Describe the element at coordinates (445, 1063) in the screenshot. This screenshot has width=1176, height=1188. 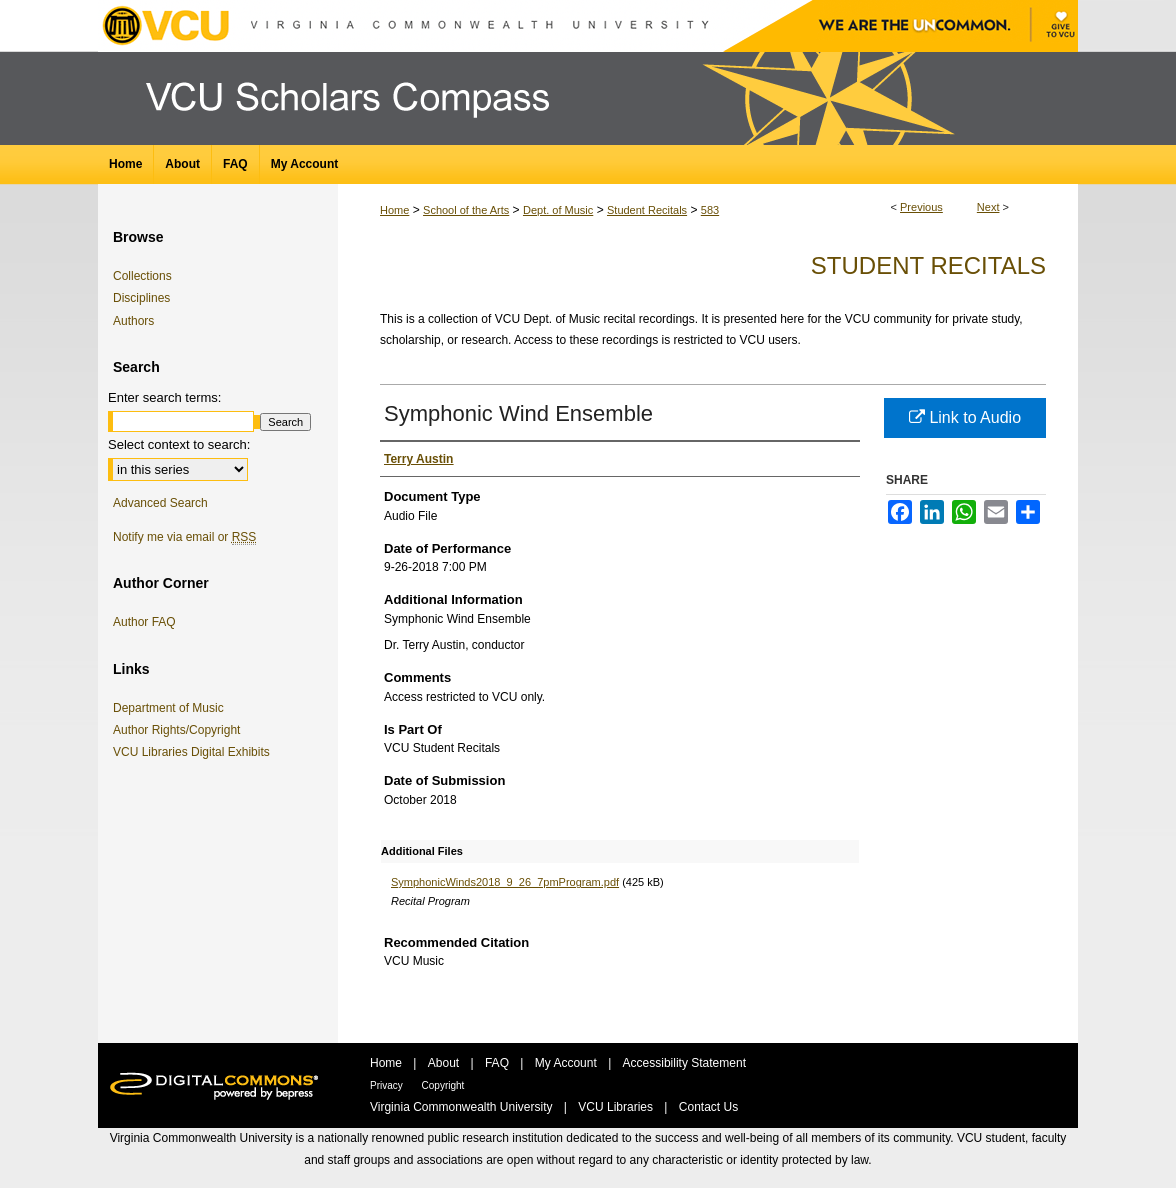
I see `About` at that location.